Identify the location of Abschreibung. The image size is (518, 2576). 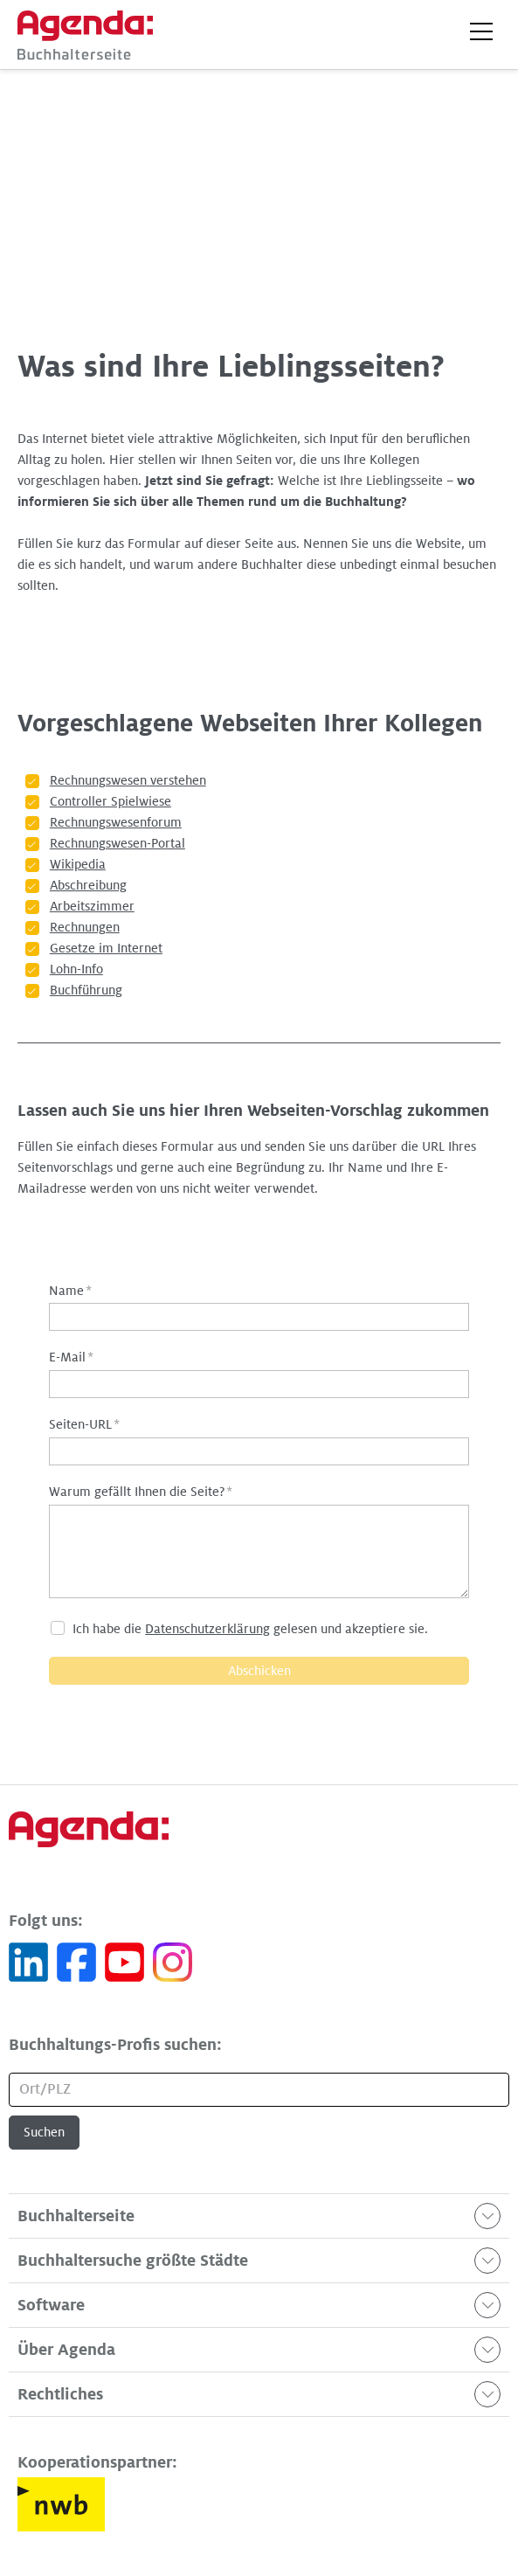
(88, 885).